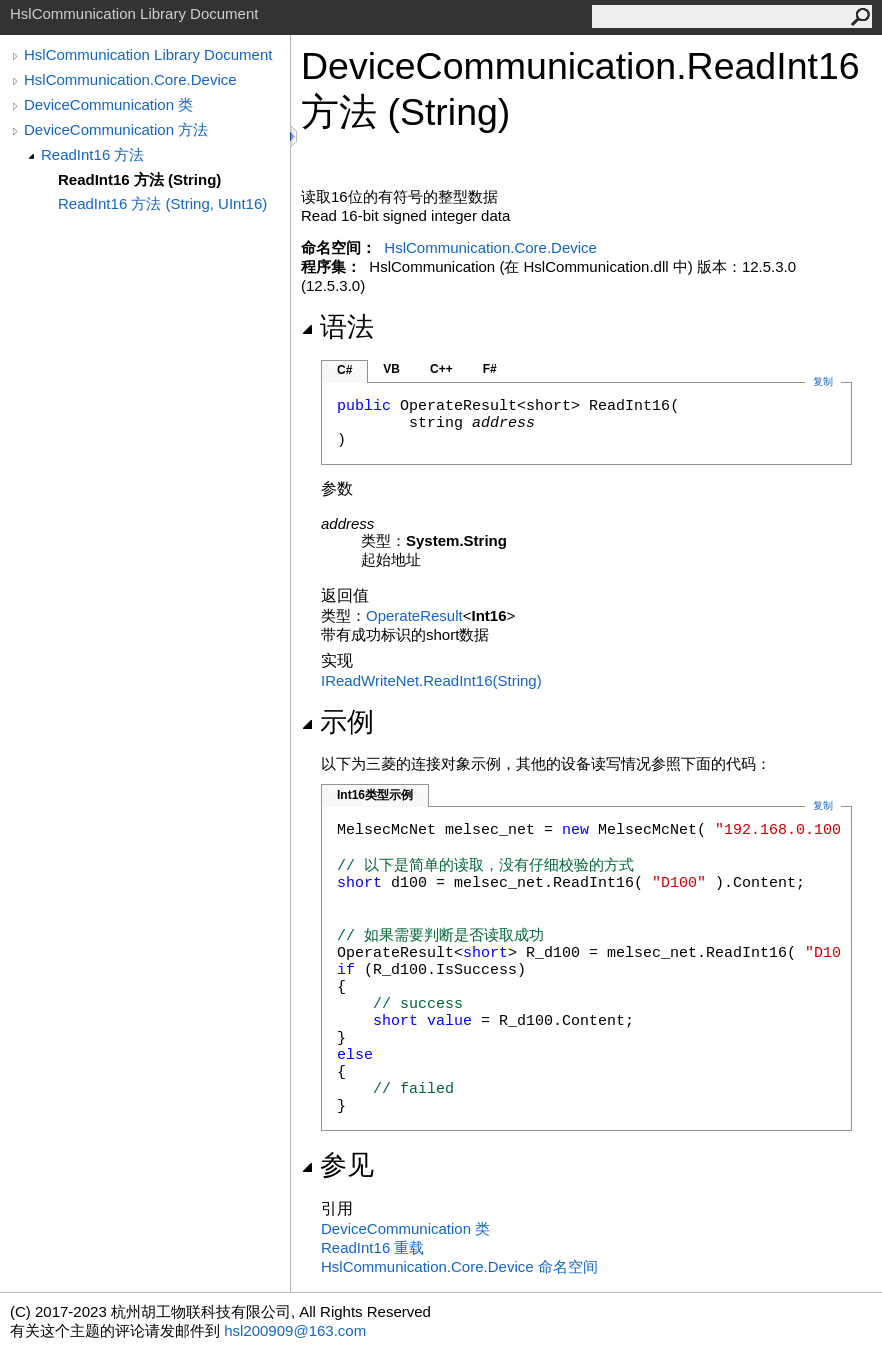 This screenshot has height=1351, width=882. I want to click on OperateResult, so click(414, 615).